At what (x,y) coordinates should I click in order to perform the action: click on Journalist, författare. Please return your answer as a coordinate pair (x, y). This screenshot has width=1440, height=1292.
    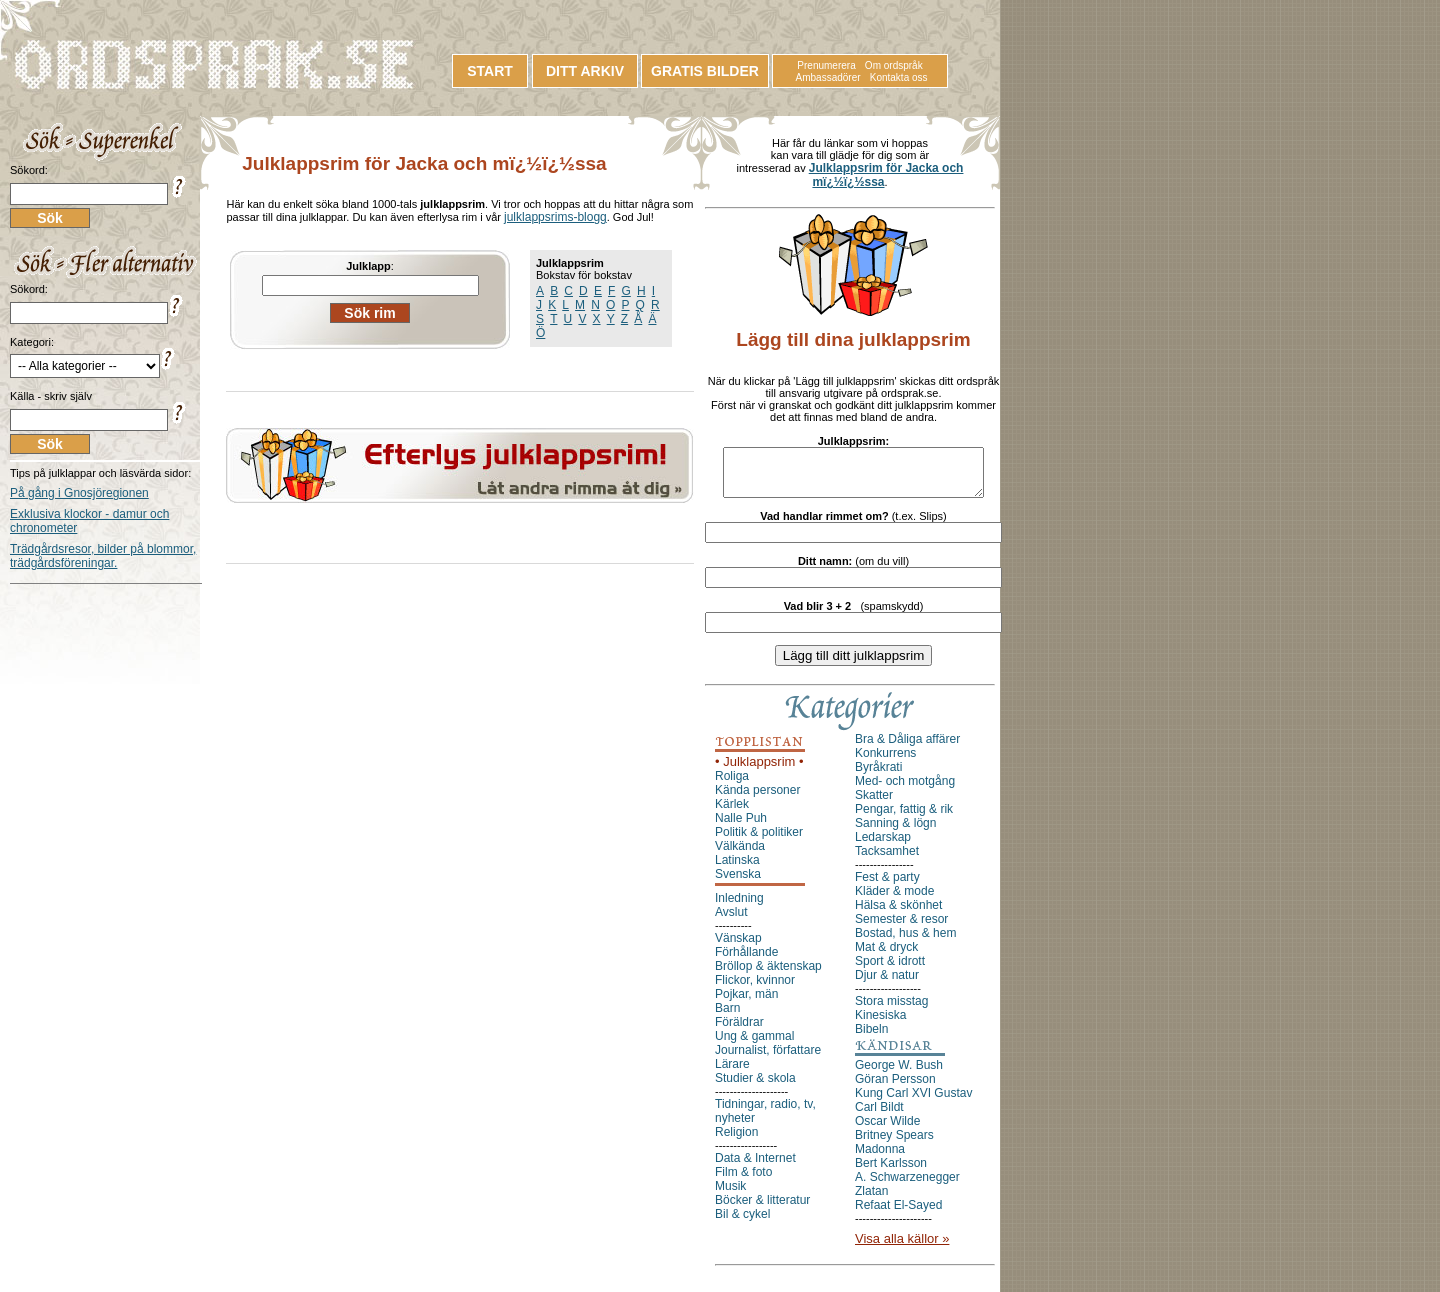
    Looking at the image, I should click on (768, 1059).